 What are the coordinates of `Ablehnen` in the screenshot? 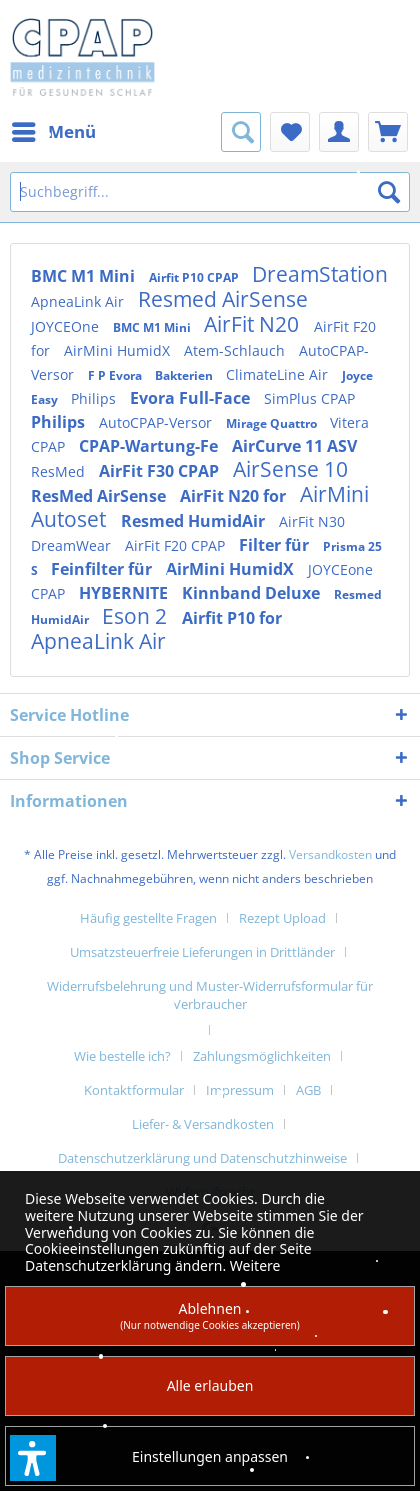 It's located at (210, 1315).